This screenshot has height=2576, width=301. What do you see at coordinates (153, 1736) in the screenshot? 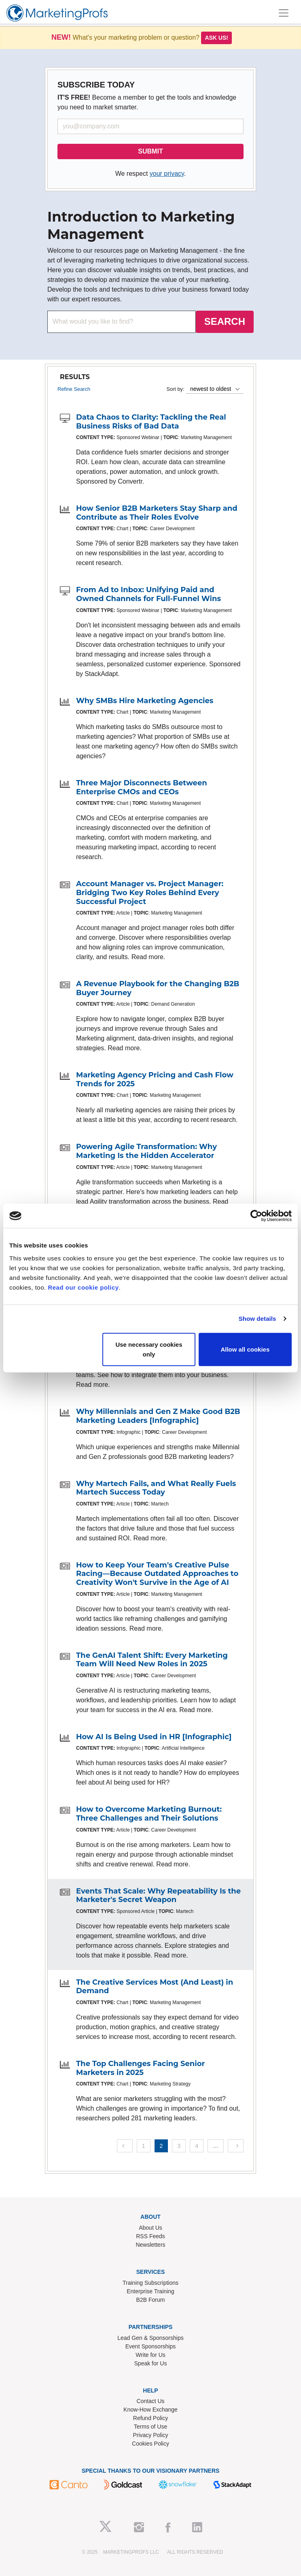
I see `How AI Is Being Used in HR [Infographic]` at bounding box center [153, 1736].